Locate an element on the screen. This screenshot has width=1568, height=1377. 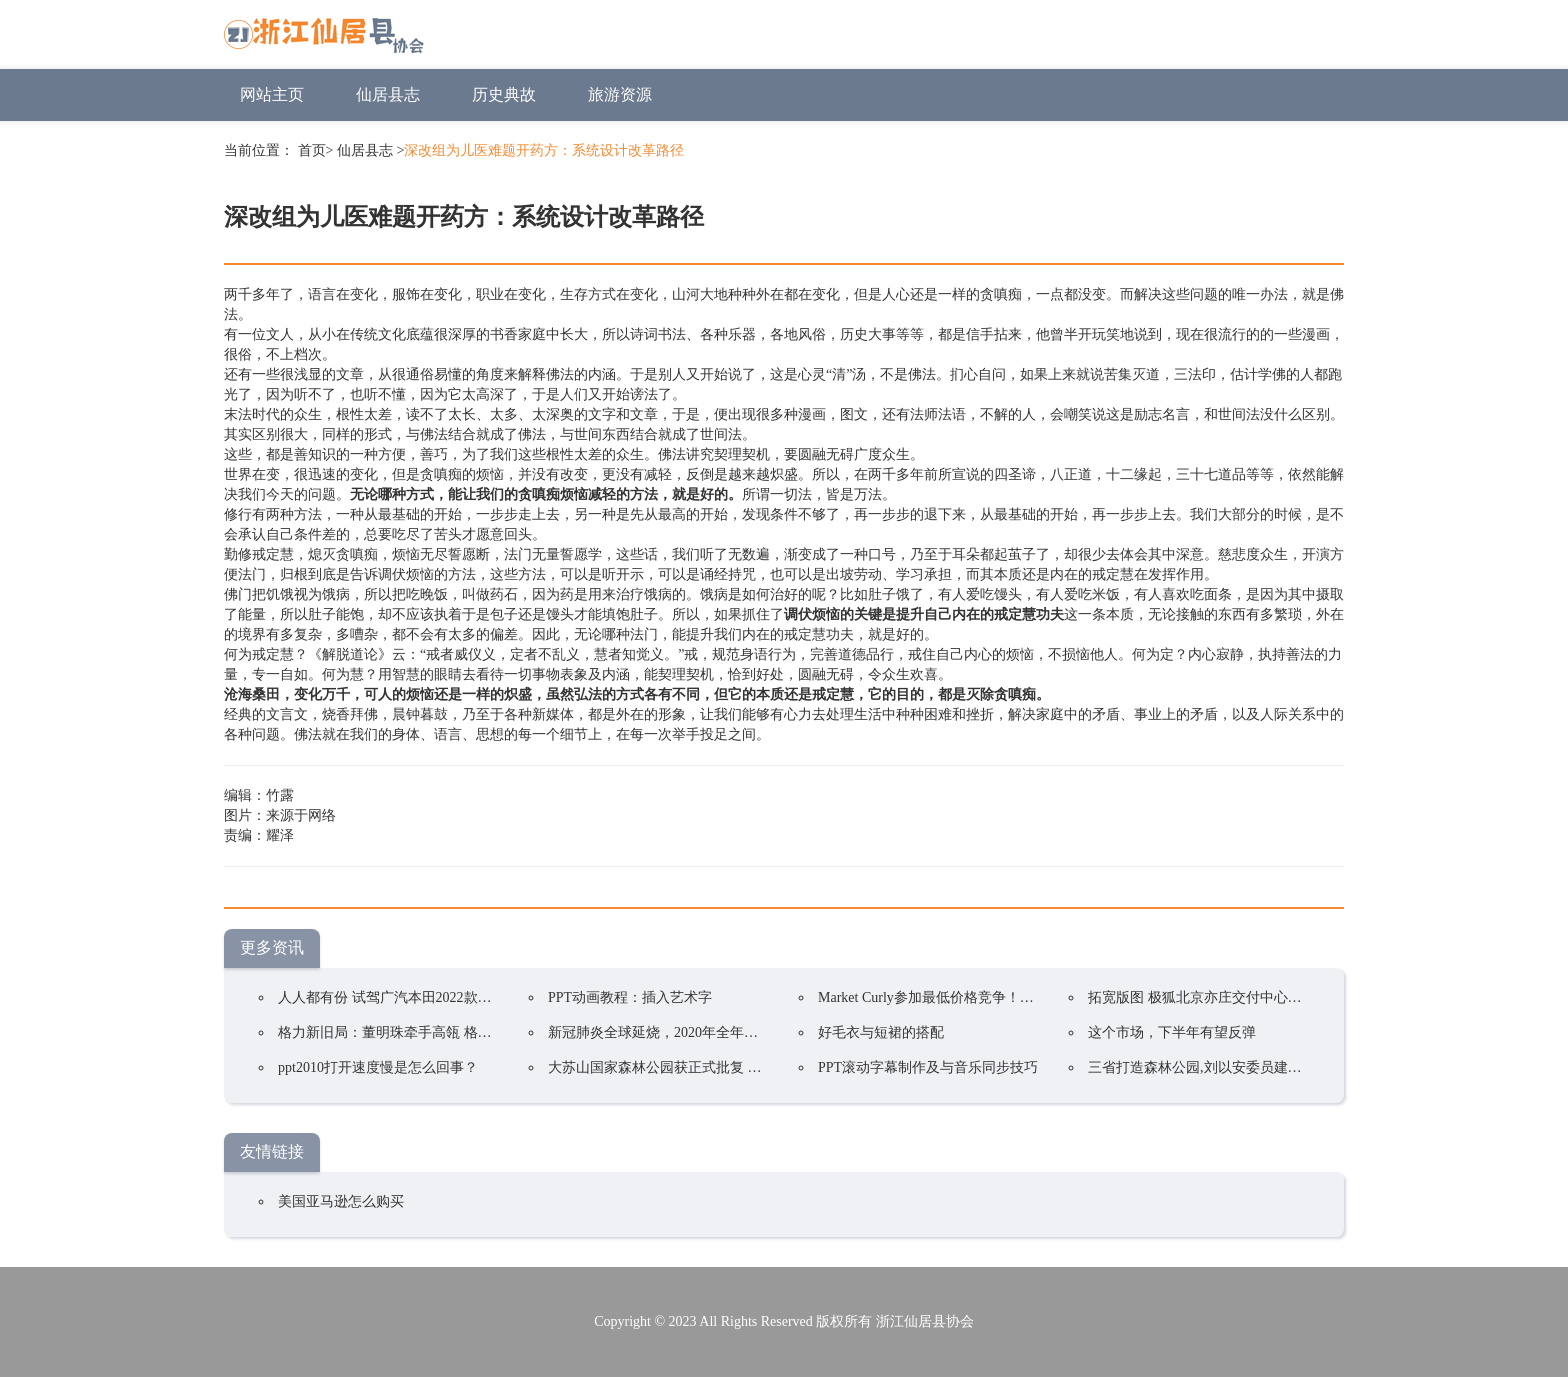
仙居县志 is located at coordinates (388, 94).